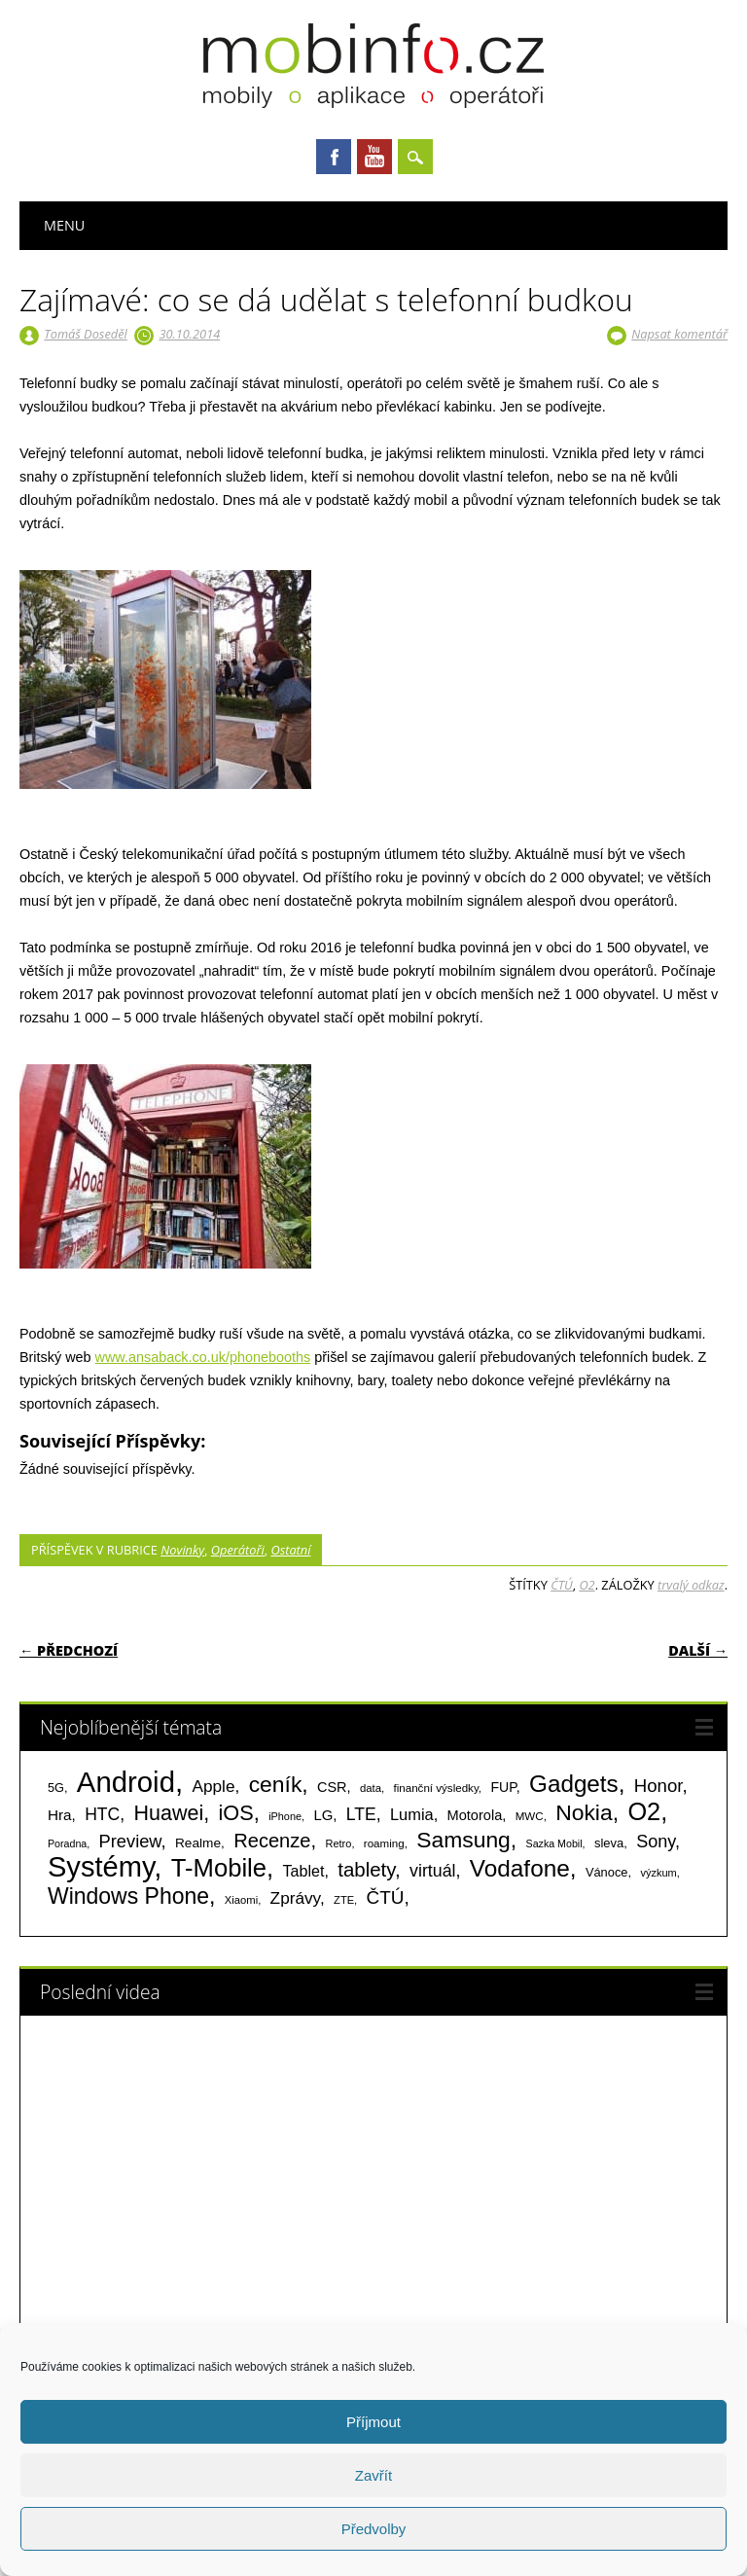 The width and height of the screenshot is (747, 2576). Describe the element at coordinates (586, 1584) in the screenshot. I see `O2` at that location.